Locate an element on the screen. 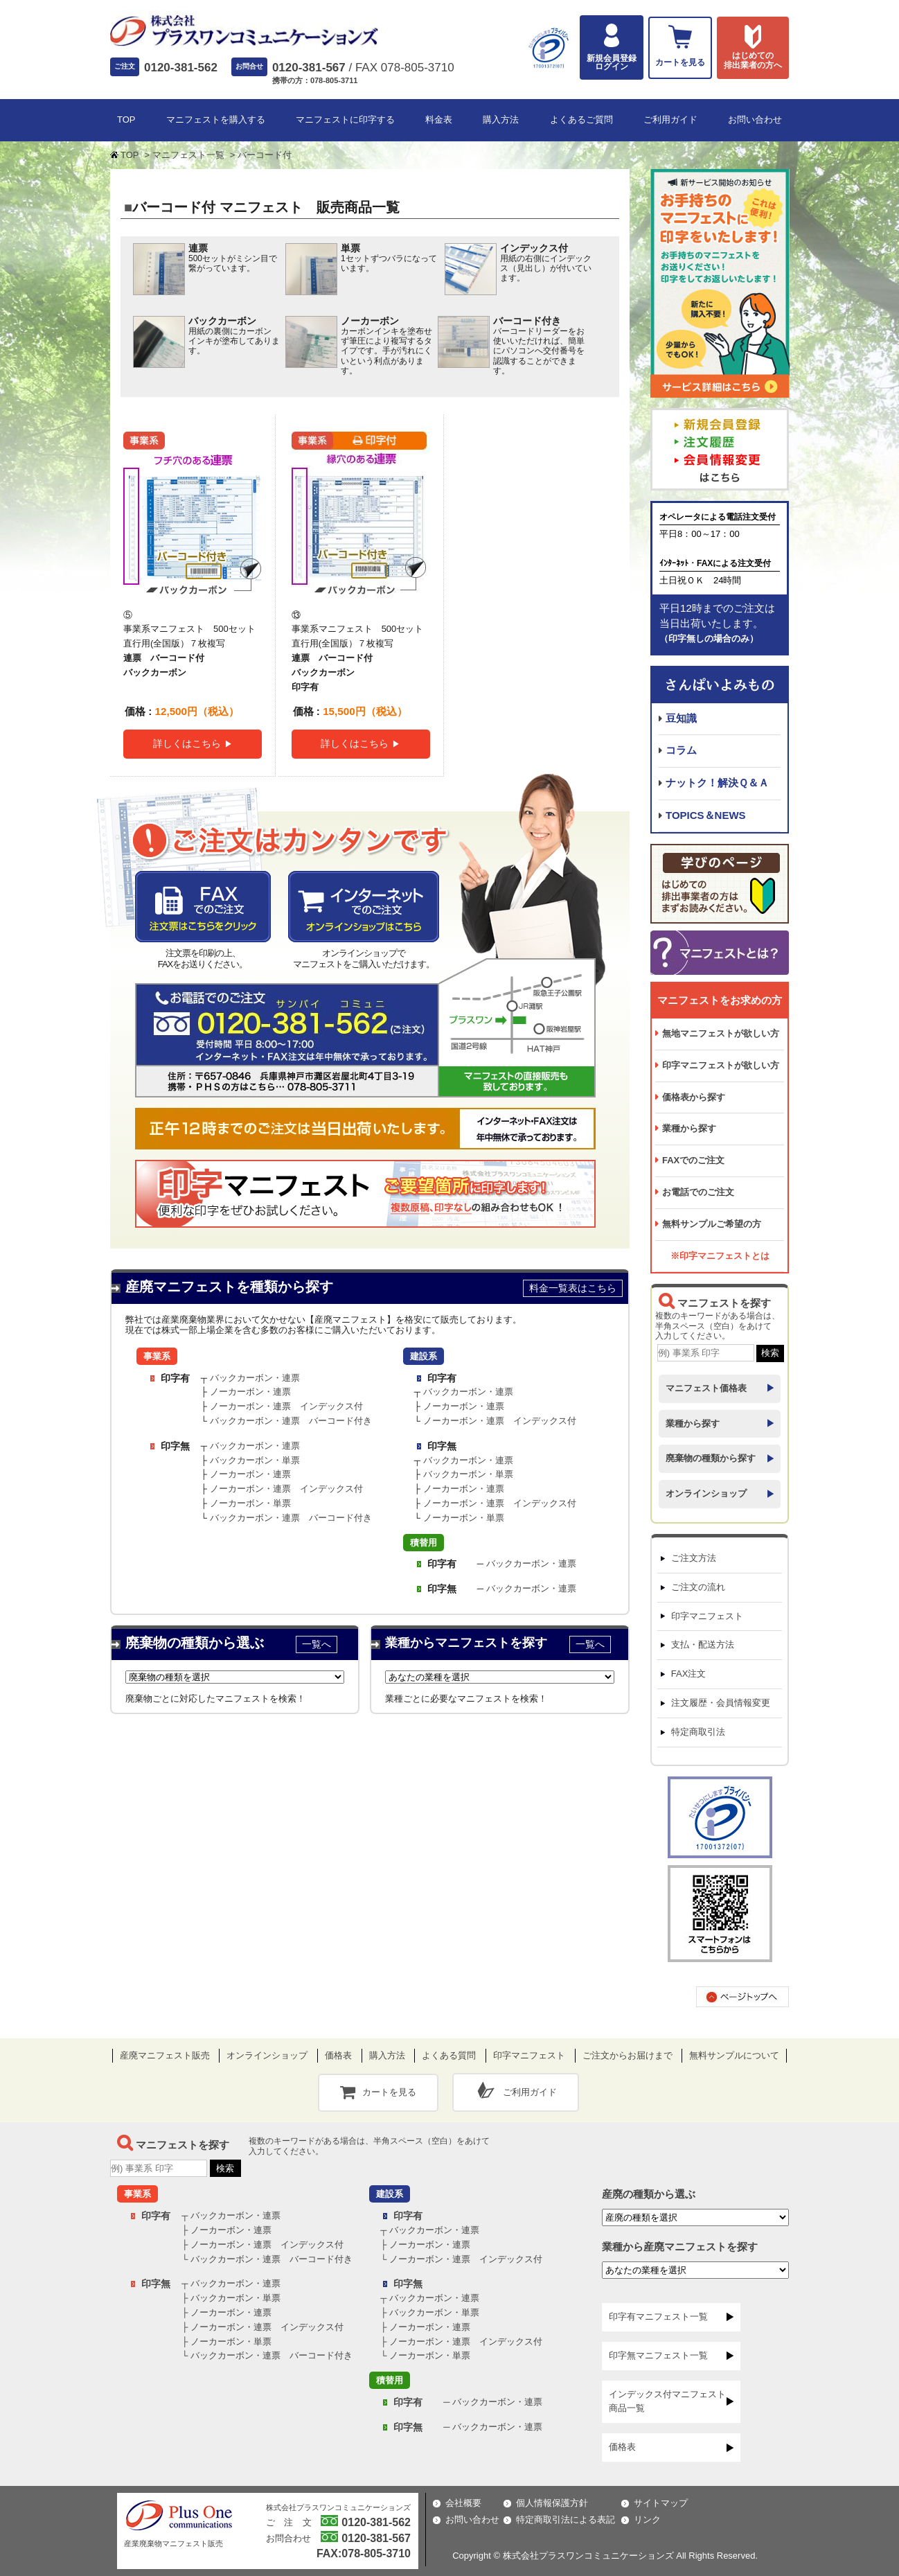  積替用 is located at coordinates (423, 1542).